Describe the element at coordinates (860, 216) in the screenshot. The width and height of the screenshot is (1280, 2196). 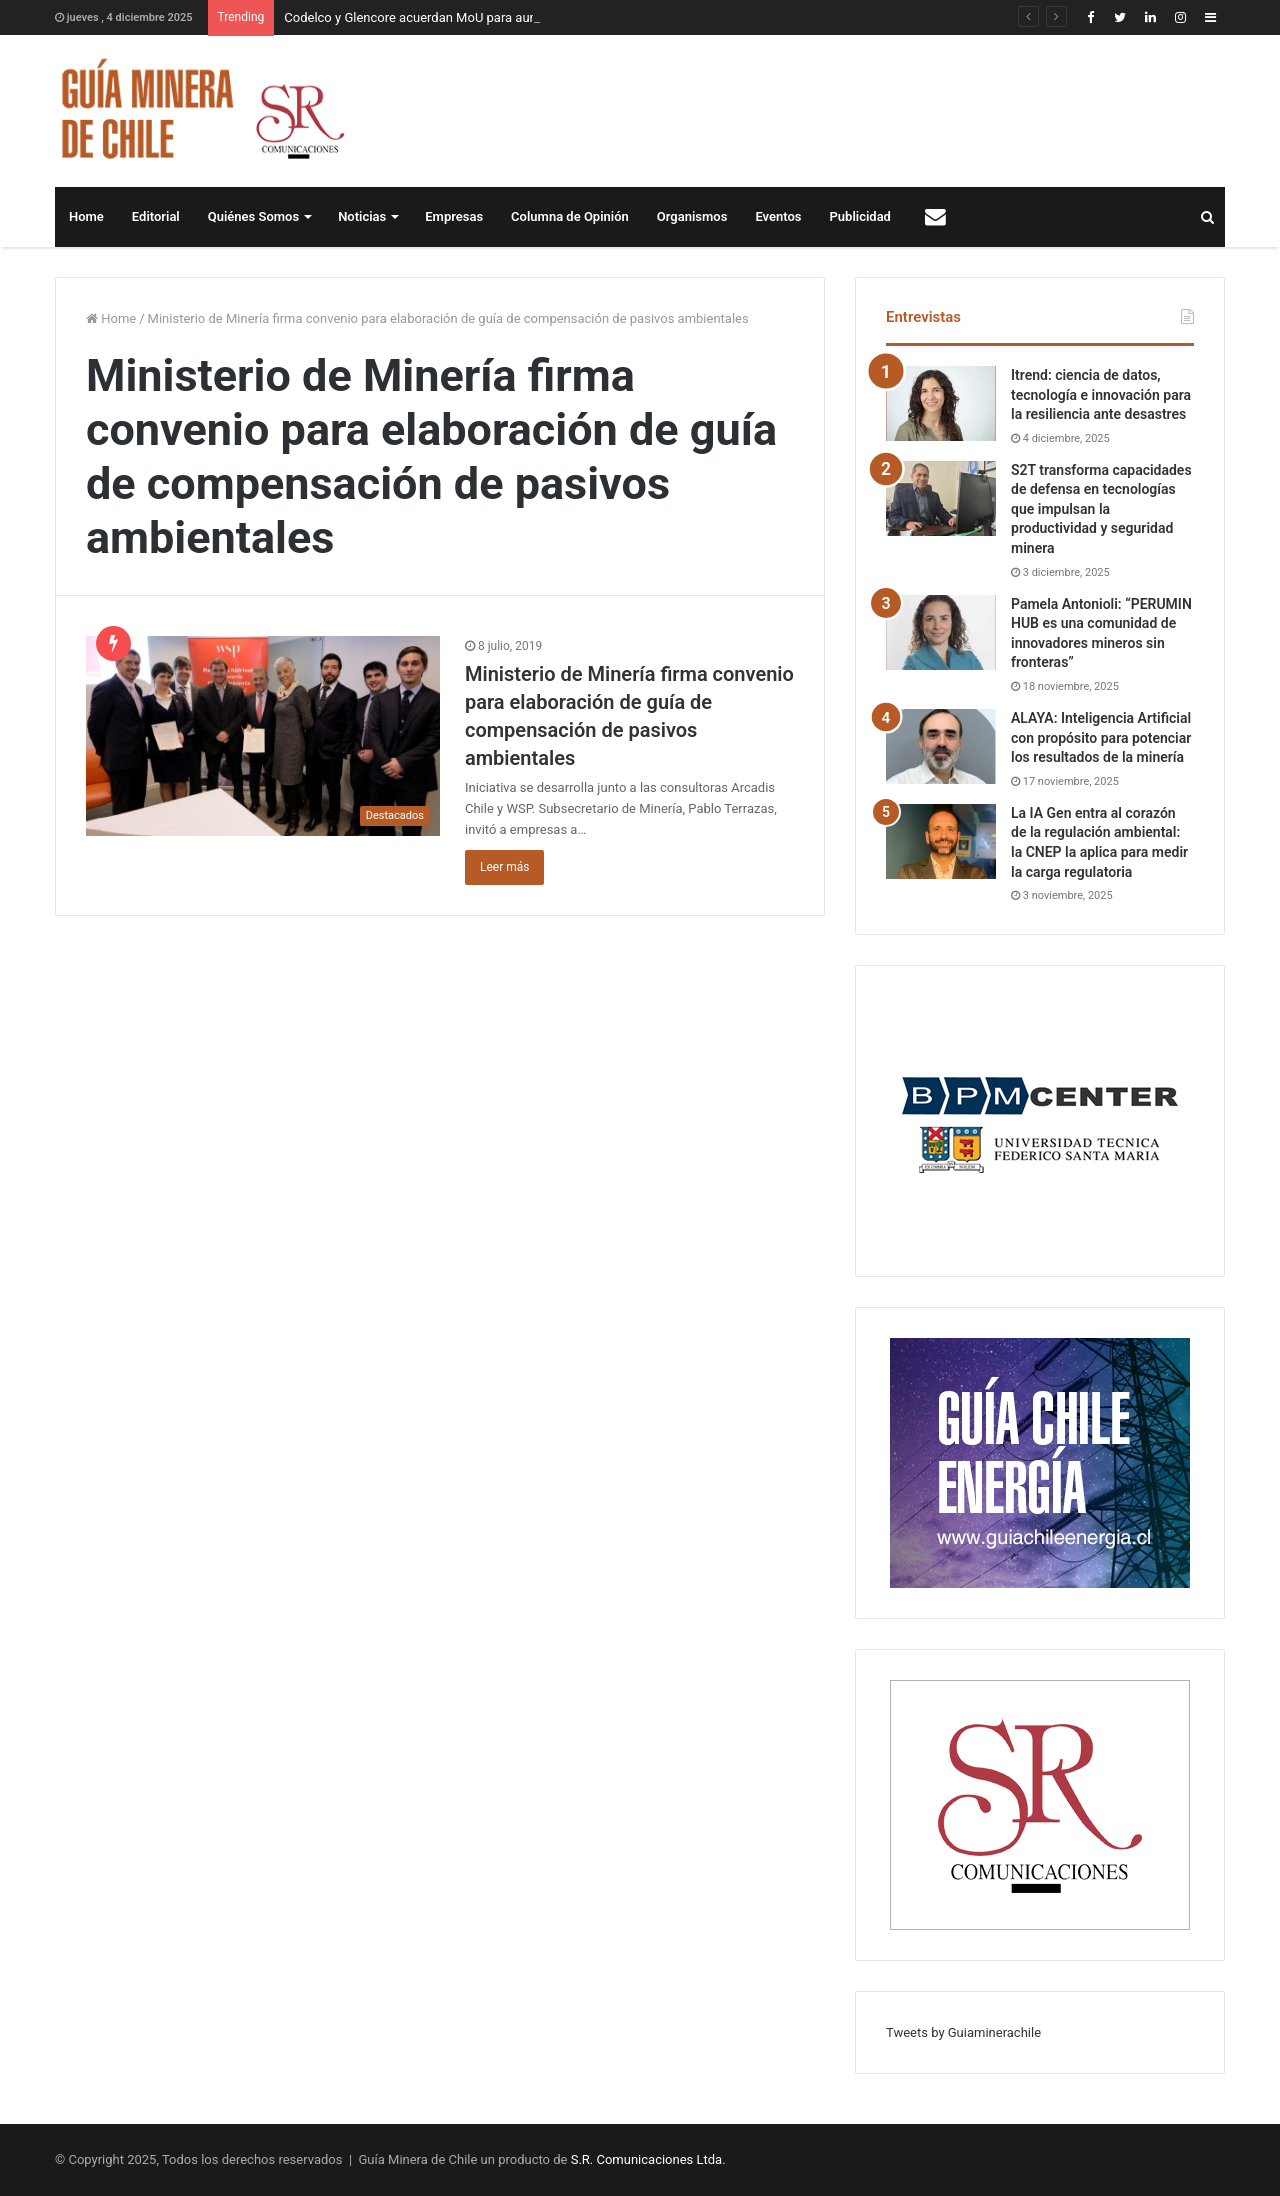
I see `Publicidad` at that location.